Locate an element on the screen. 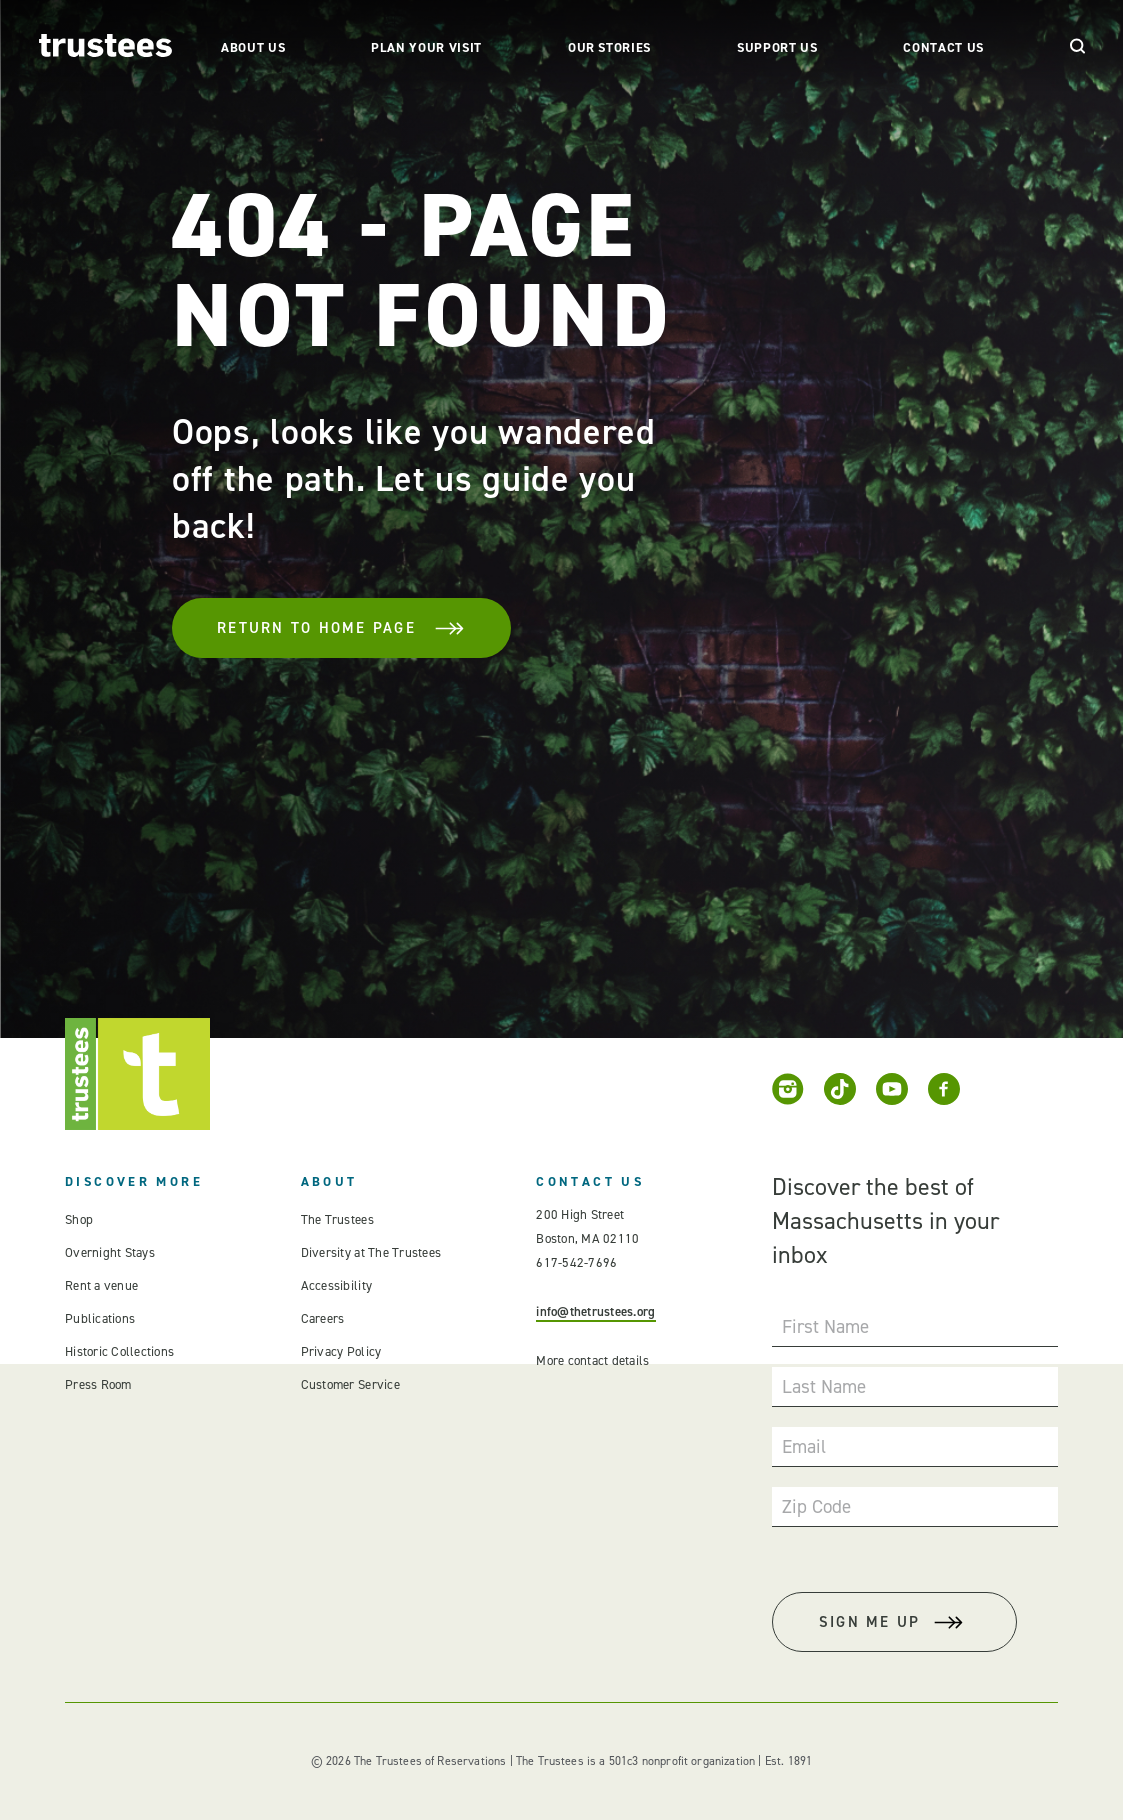 This screenshot has width=1123, height=1820. Last Name is located at coordinates (824, 1386).